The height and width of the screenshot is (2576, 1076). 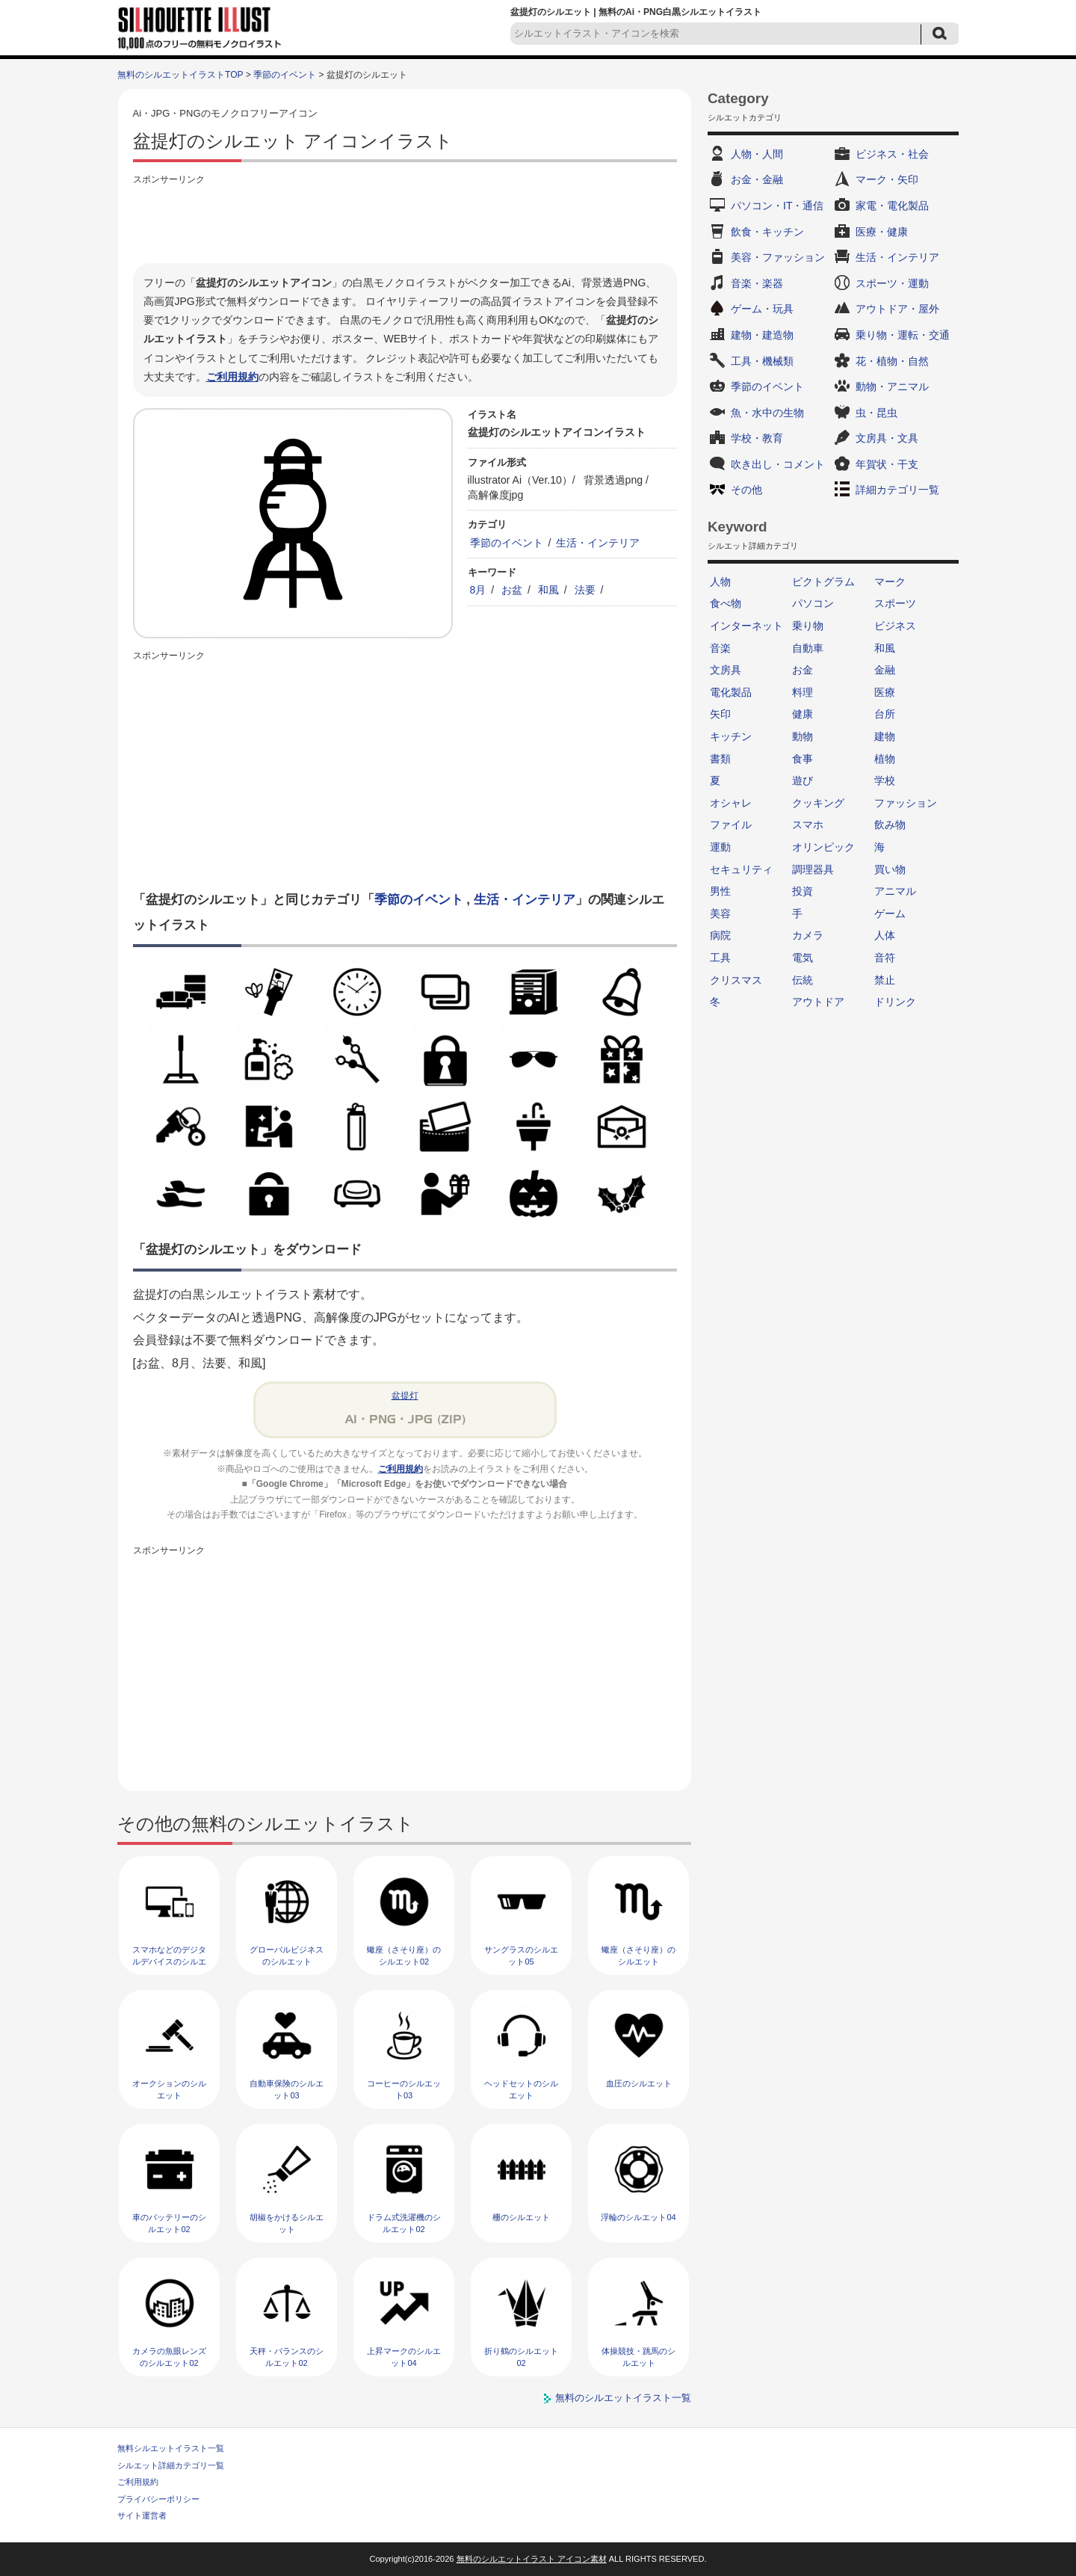 What do you see at coordinates (521, 2357) in the screenshot?
I see `折り鶴のシルエット02` at bounding box center [521, 2357].